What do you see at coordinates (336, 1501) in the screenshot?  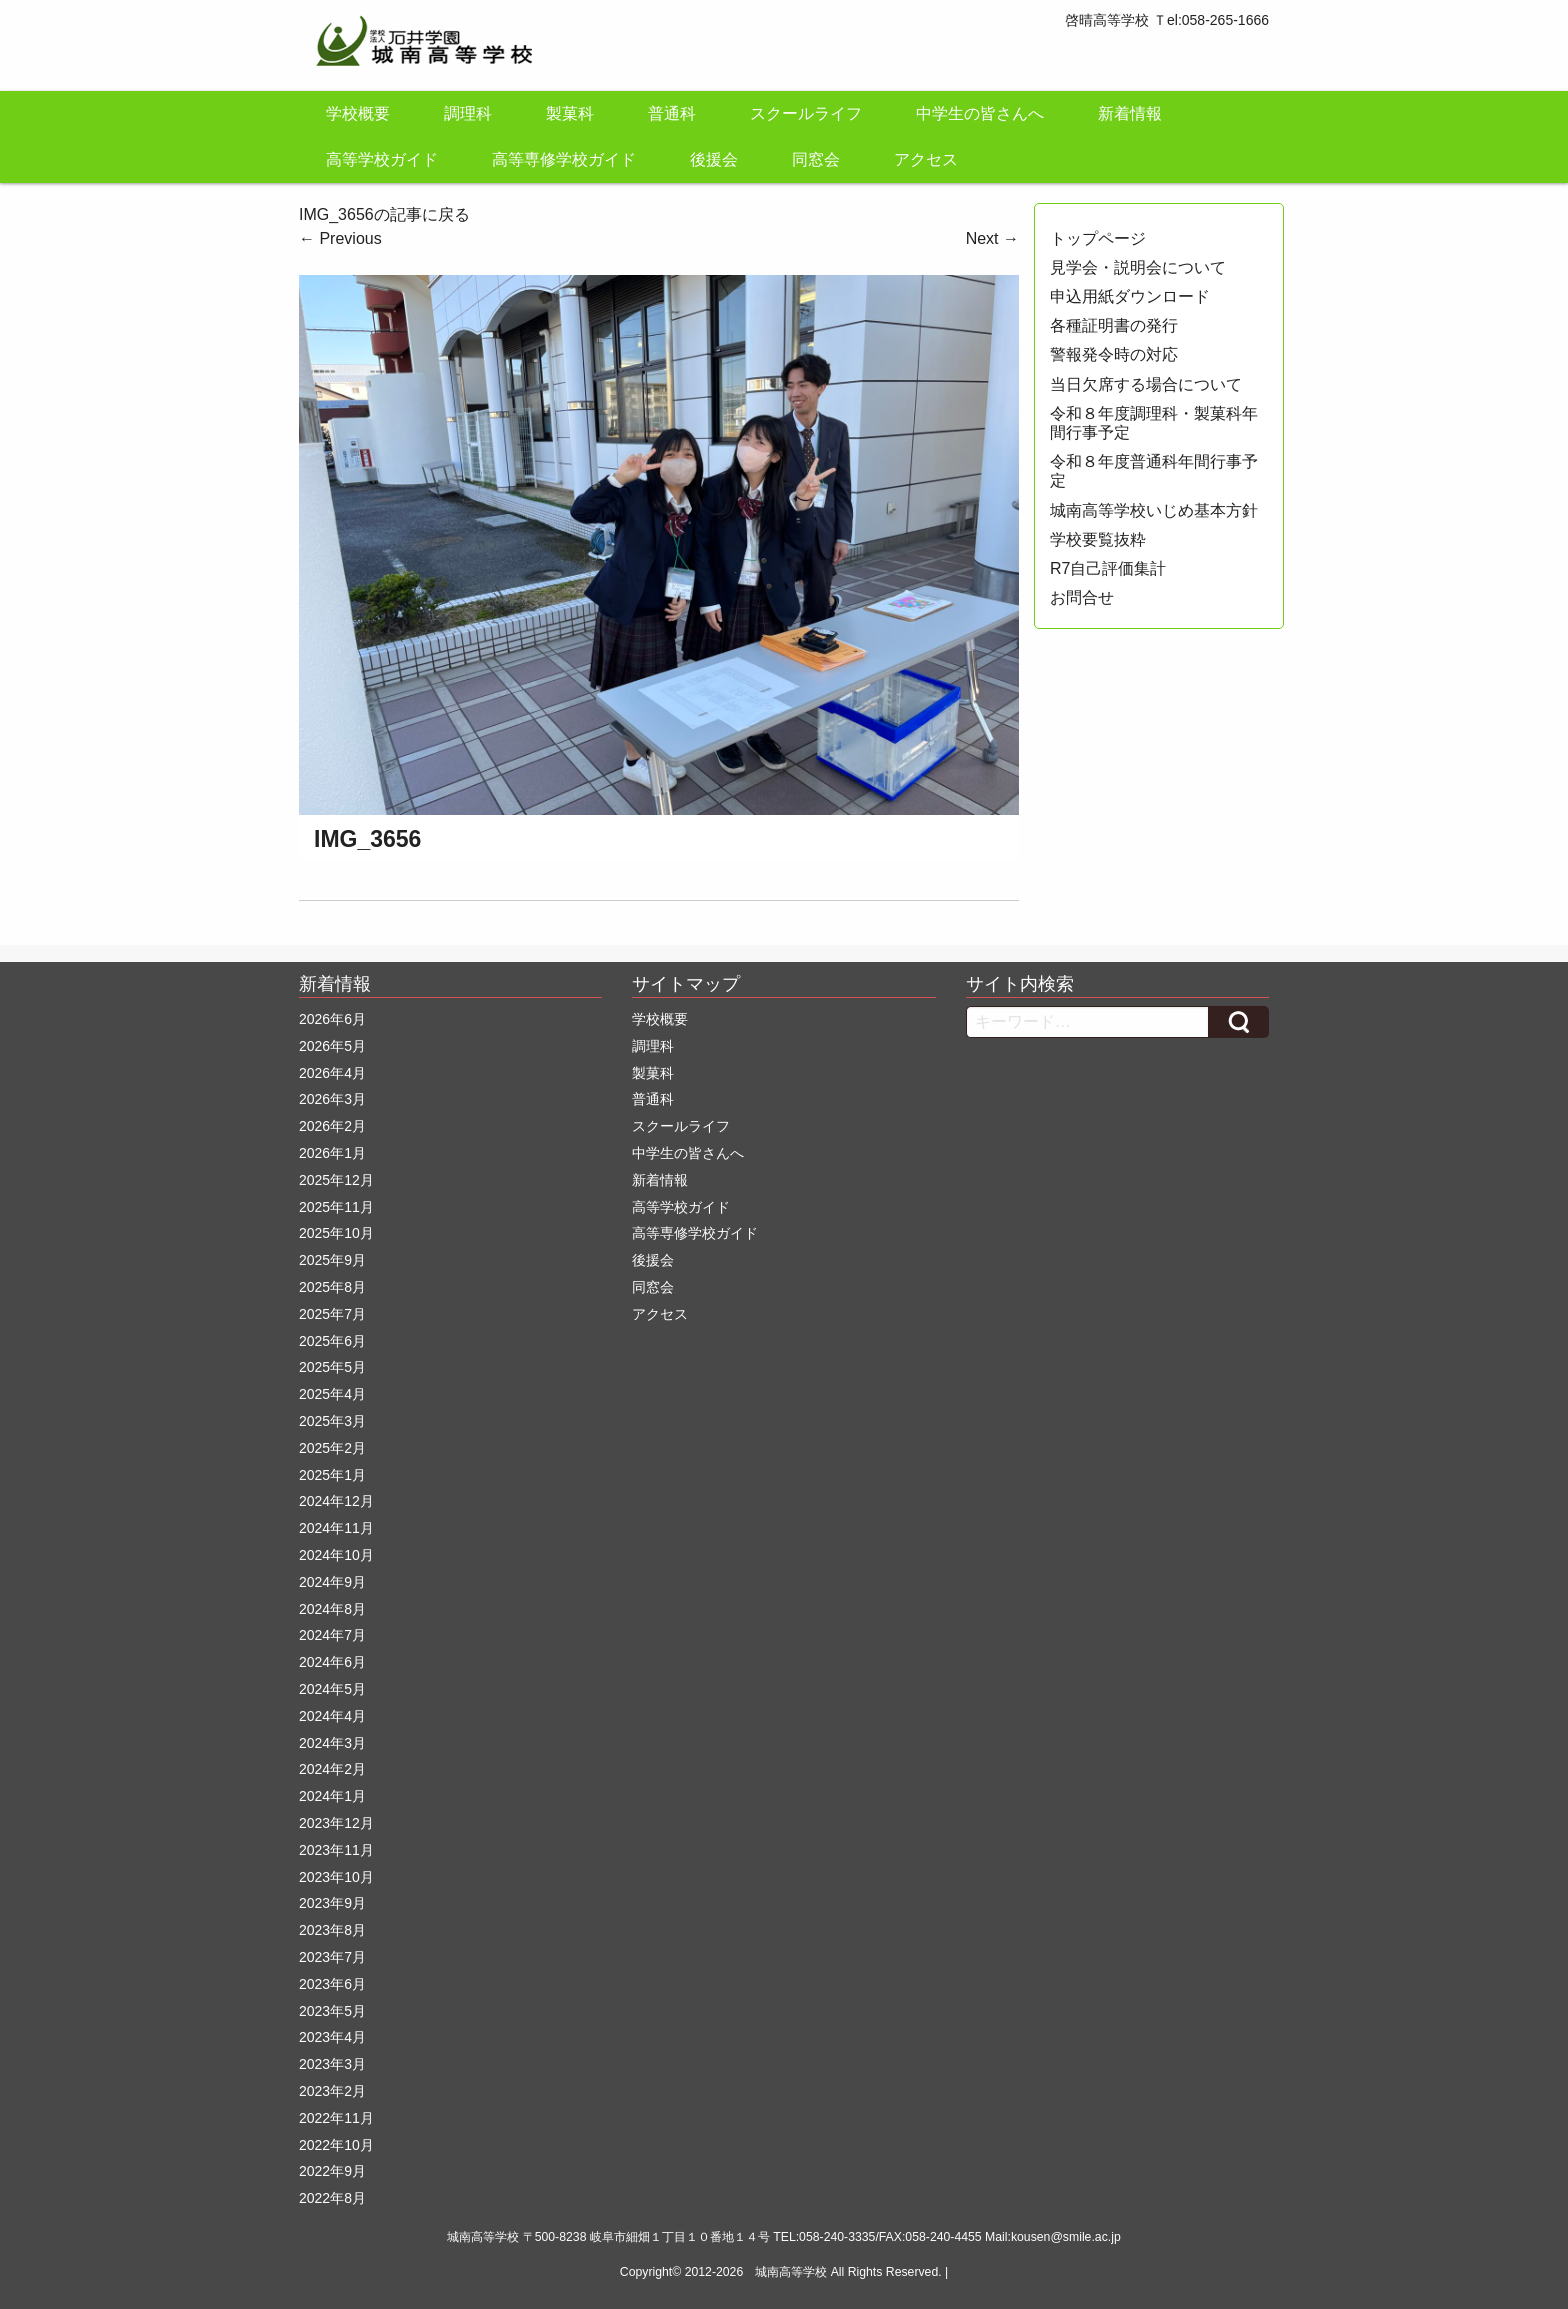 I see `2024年12月` at bounding box center [336, 1501].